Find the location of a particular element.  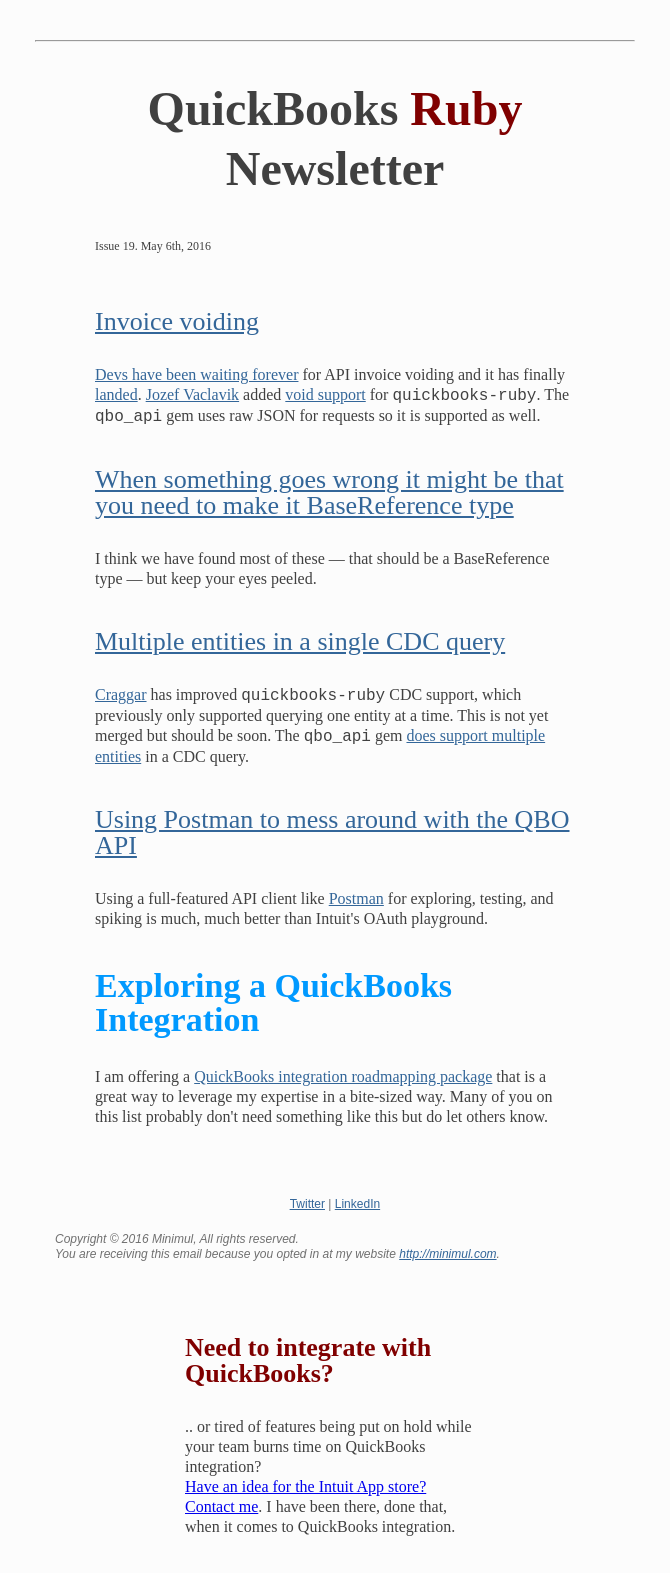

Invoice voiding is located at coordinates (177, 321).